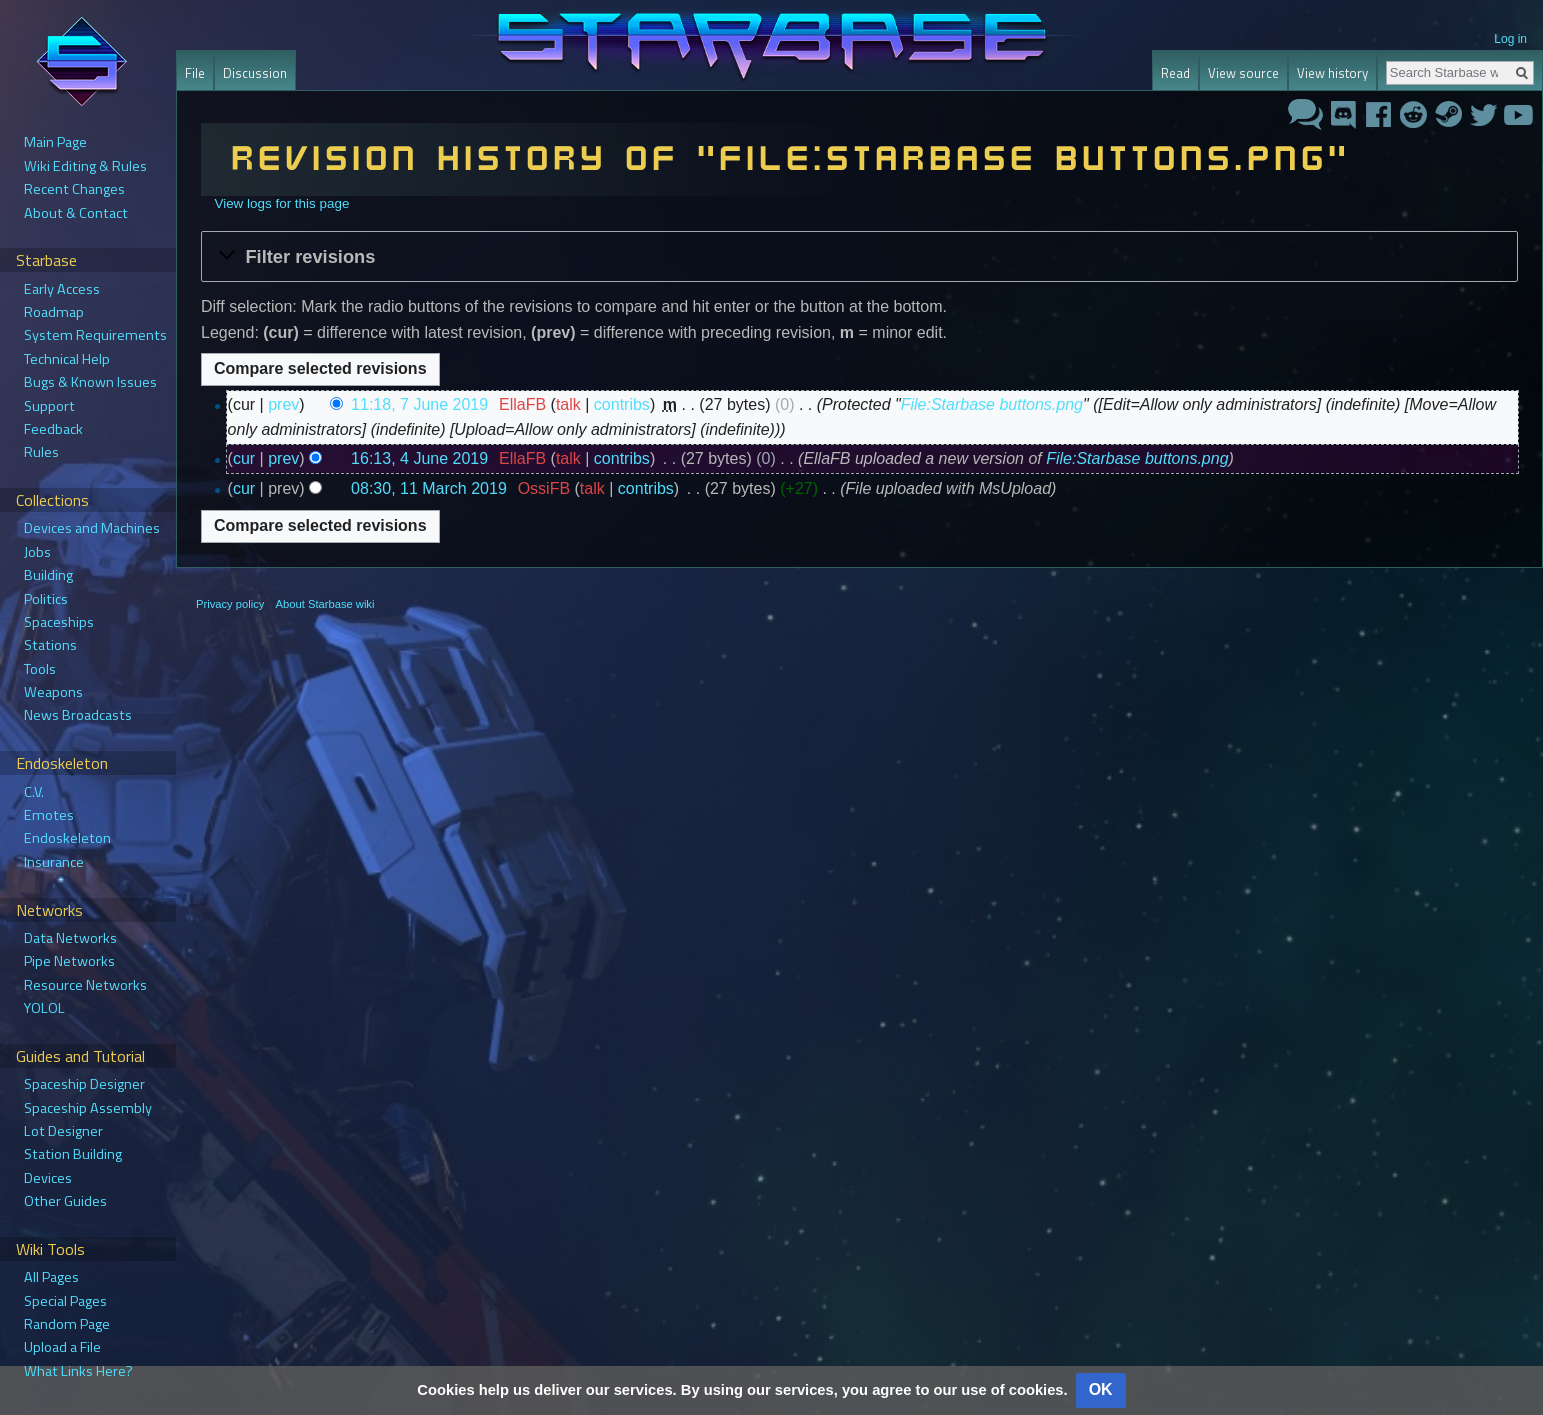 This screenshot has width=1543, height=1415. I want to click on Upload a File, so click(62, 1347).